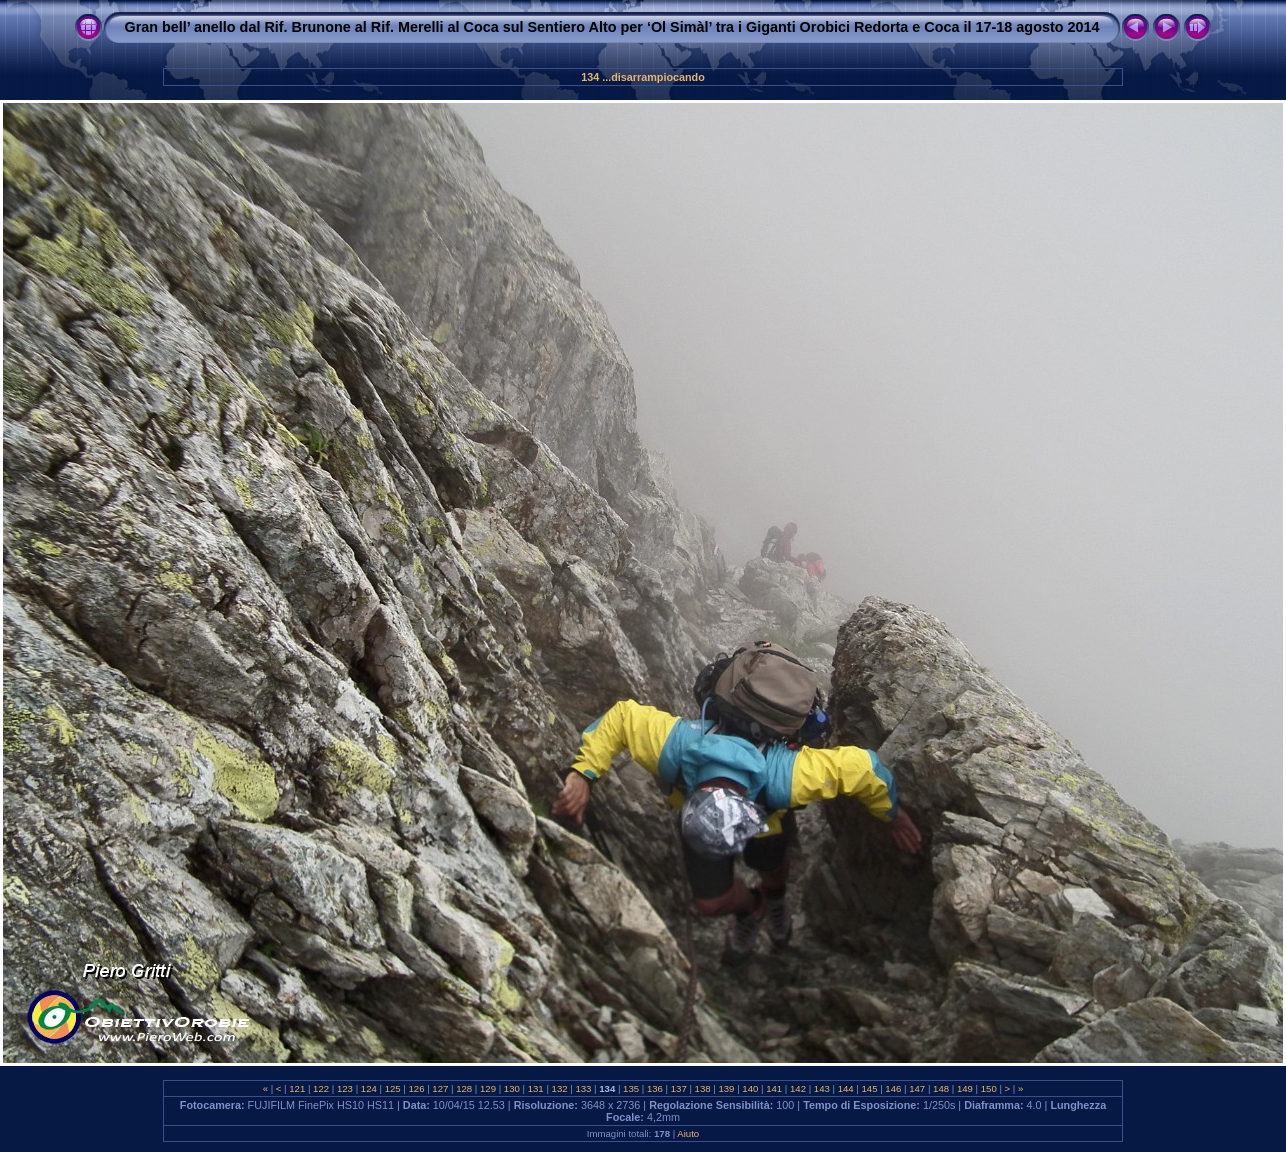 The height and width of the screenshot is (1152, 1286). What do you see at coordinates (559, 1088) in the screenshot?
I see `132` at bounding box center [559, 1088].